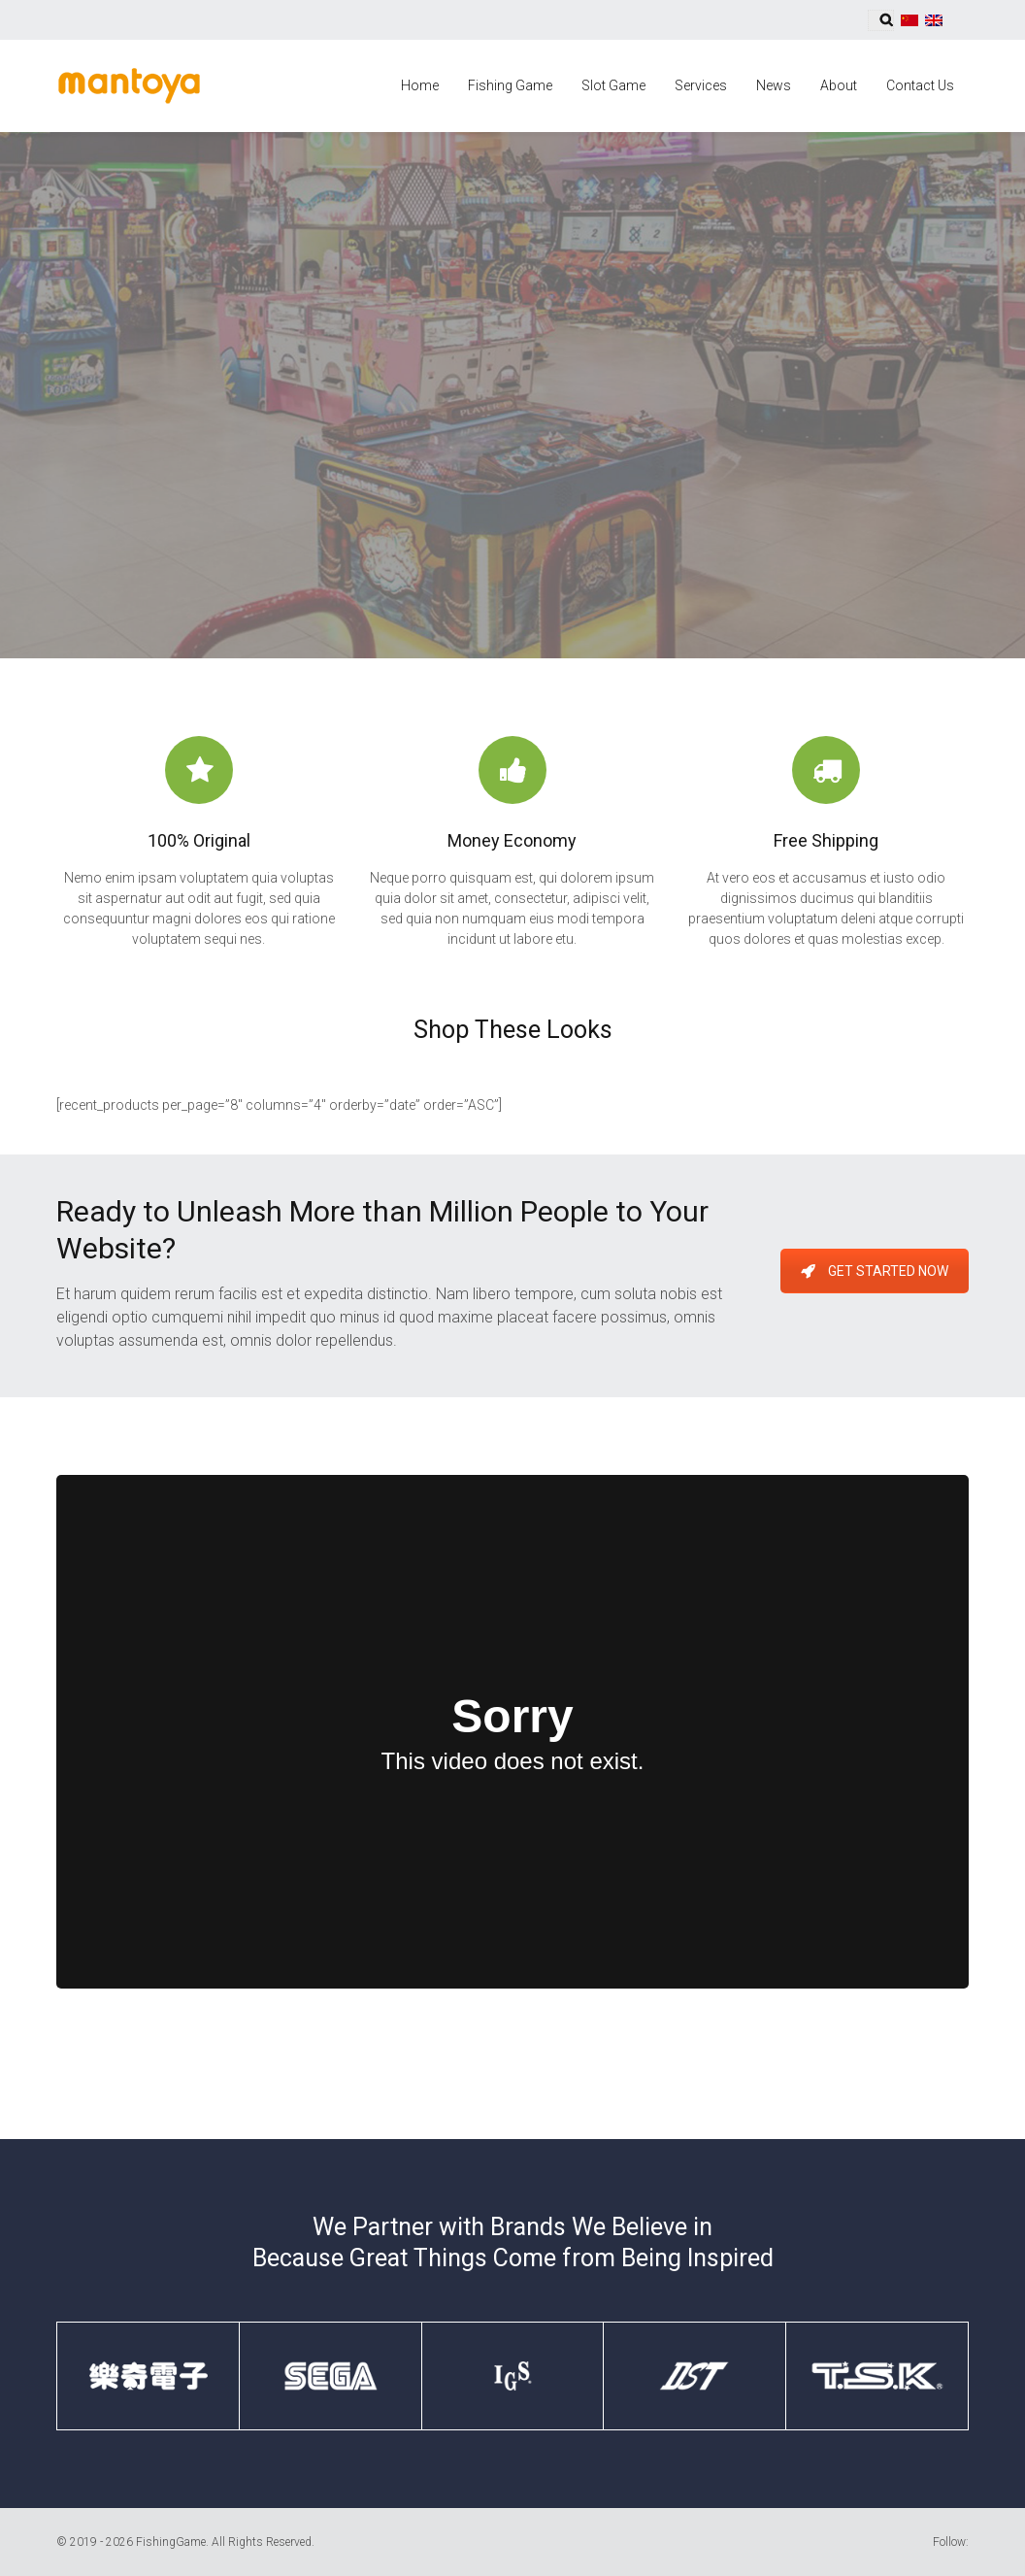 This screenshot has width=1025, height=2576. I want to click on Slot Game, so click(613, 85).